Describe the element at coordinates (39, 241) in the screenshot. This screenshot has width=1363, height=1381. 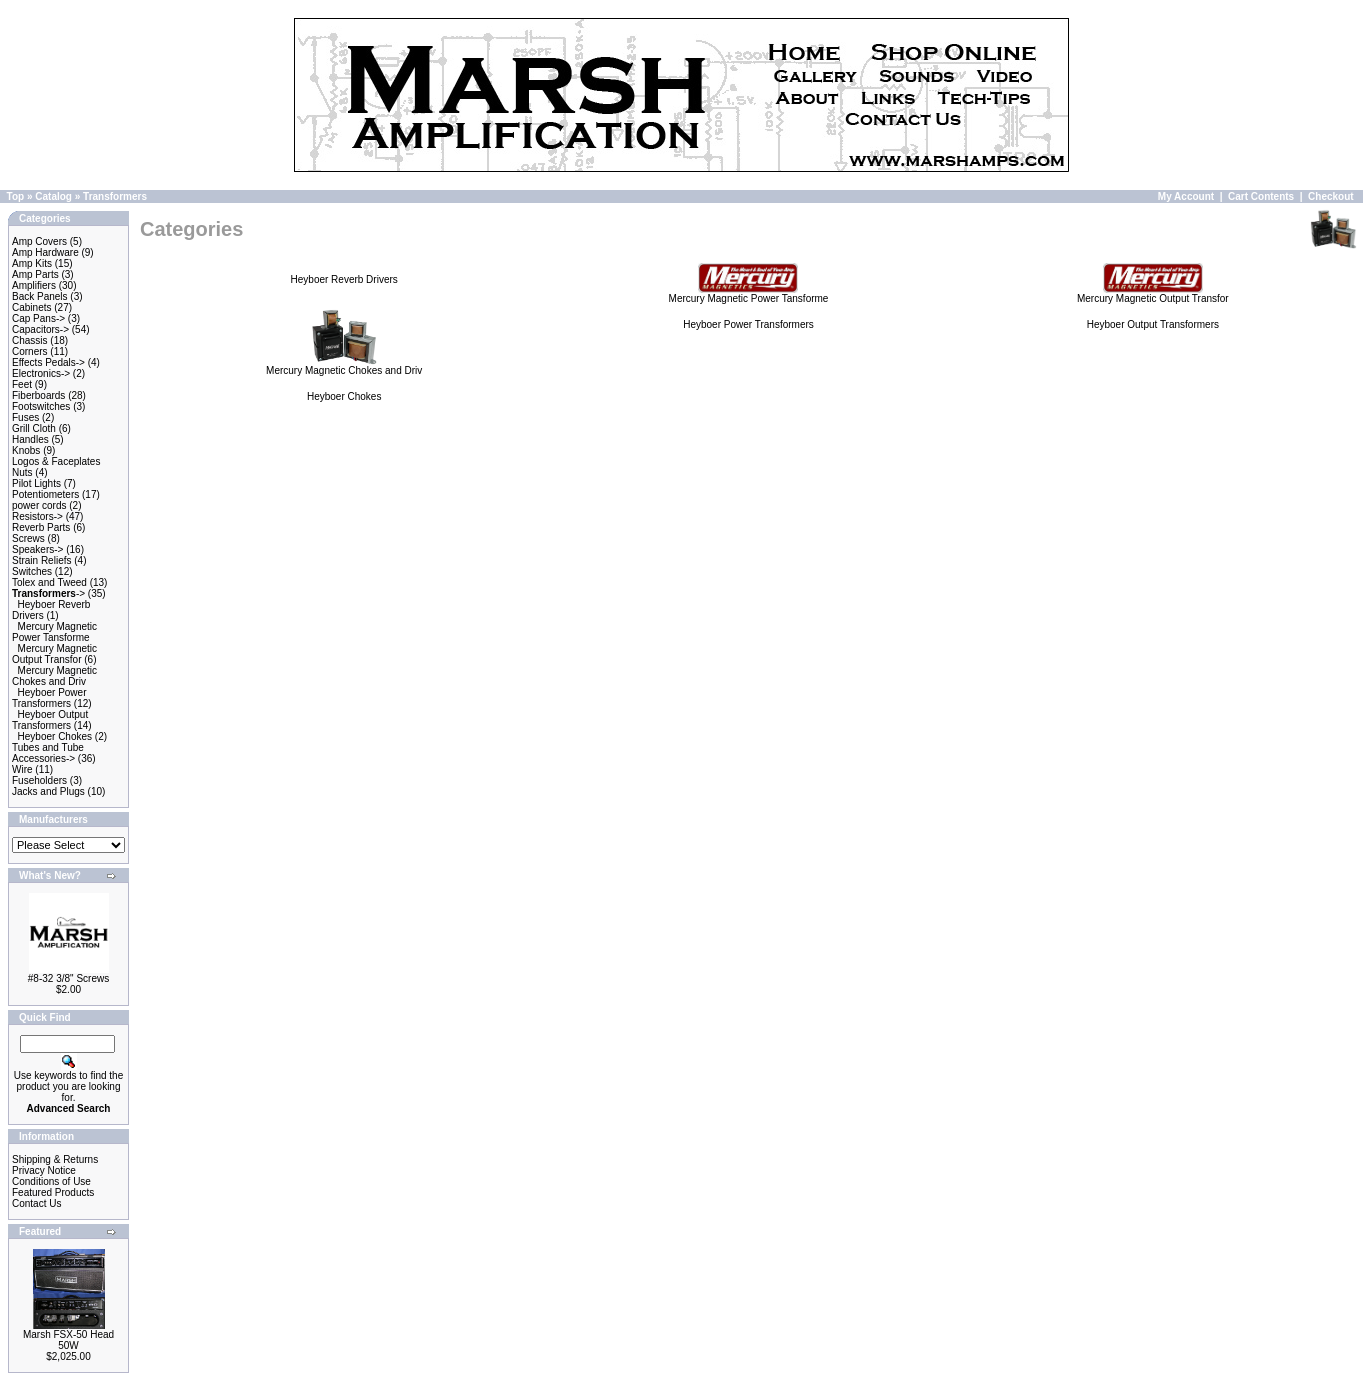
I see `Amp Covers` at that location.